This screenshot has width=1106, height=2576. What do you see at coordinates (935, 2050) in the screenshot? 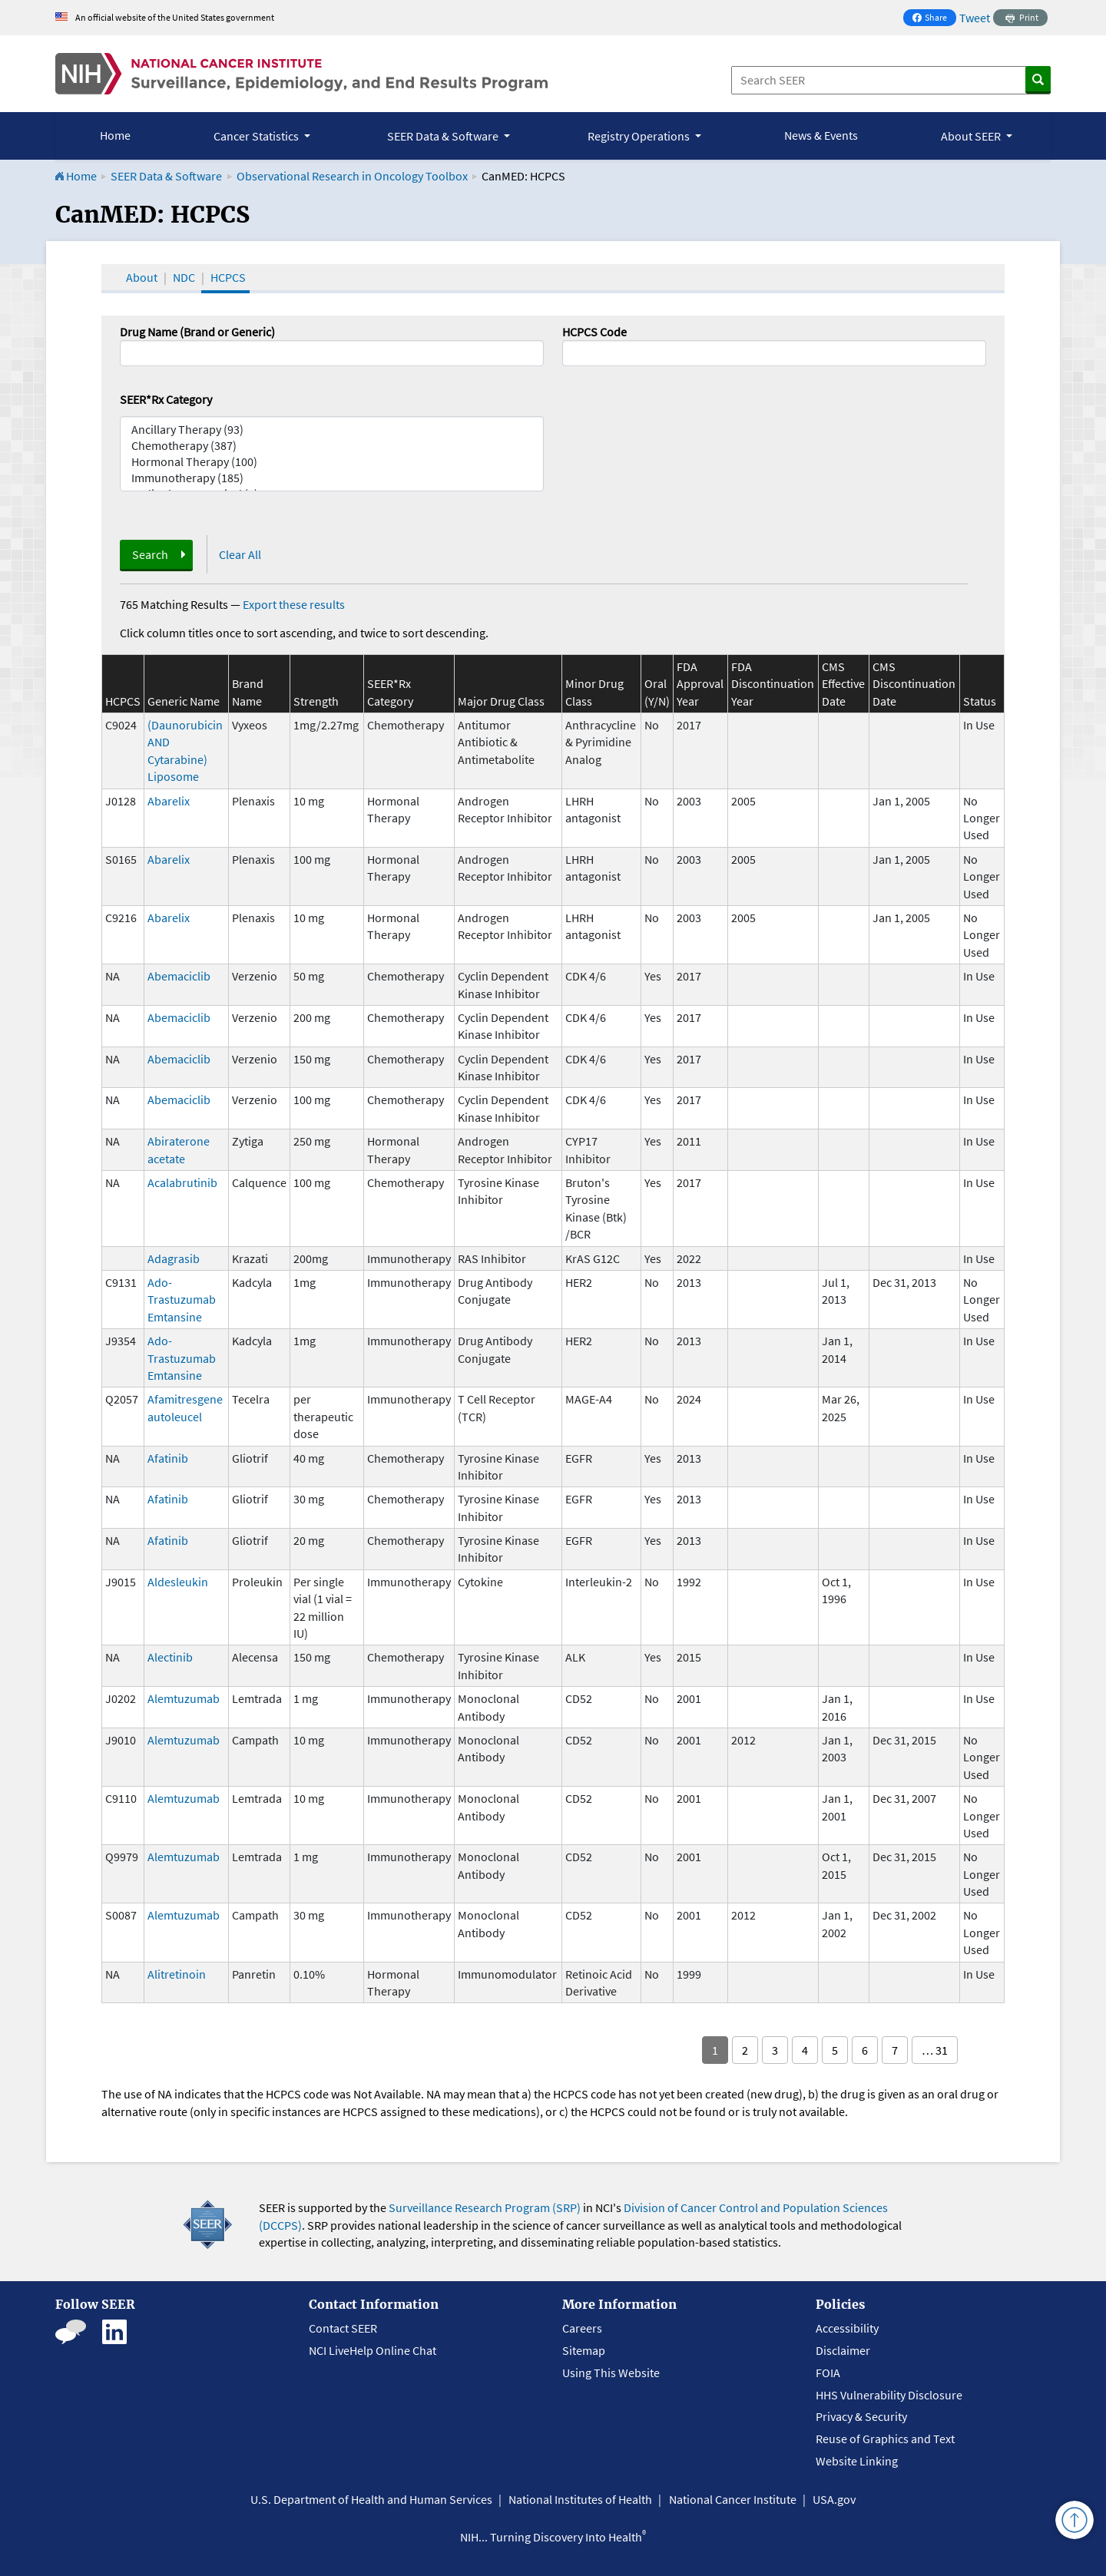
I see `… 31` at bounding box center [935, 2050].